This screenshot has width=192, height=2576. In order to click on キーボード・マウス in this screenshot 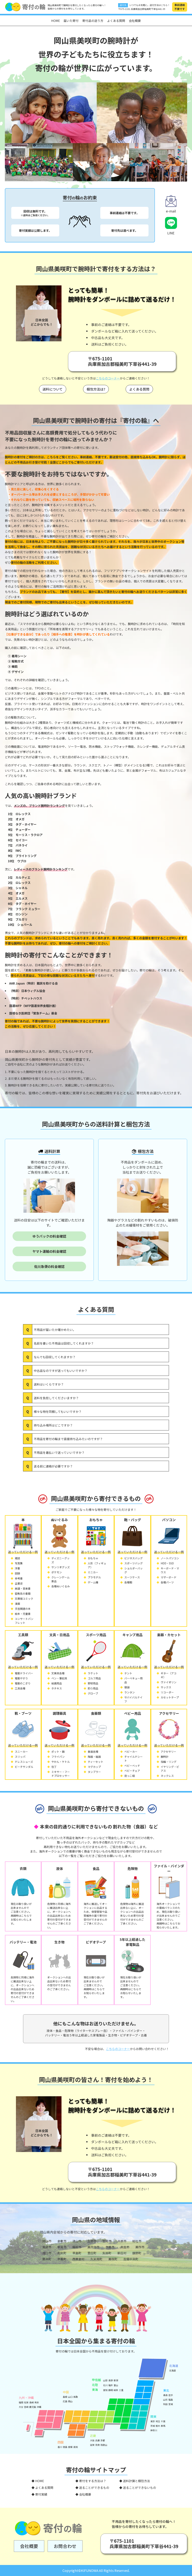, I will do `click(170, 1570)`.